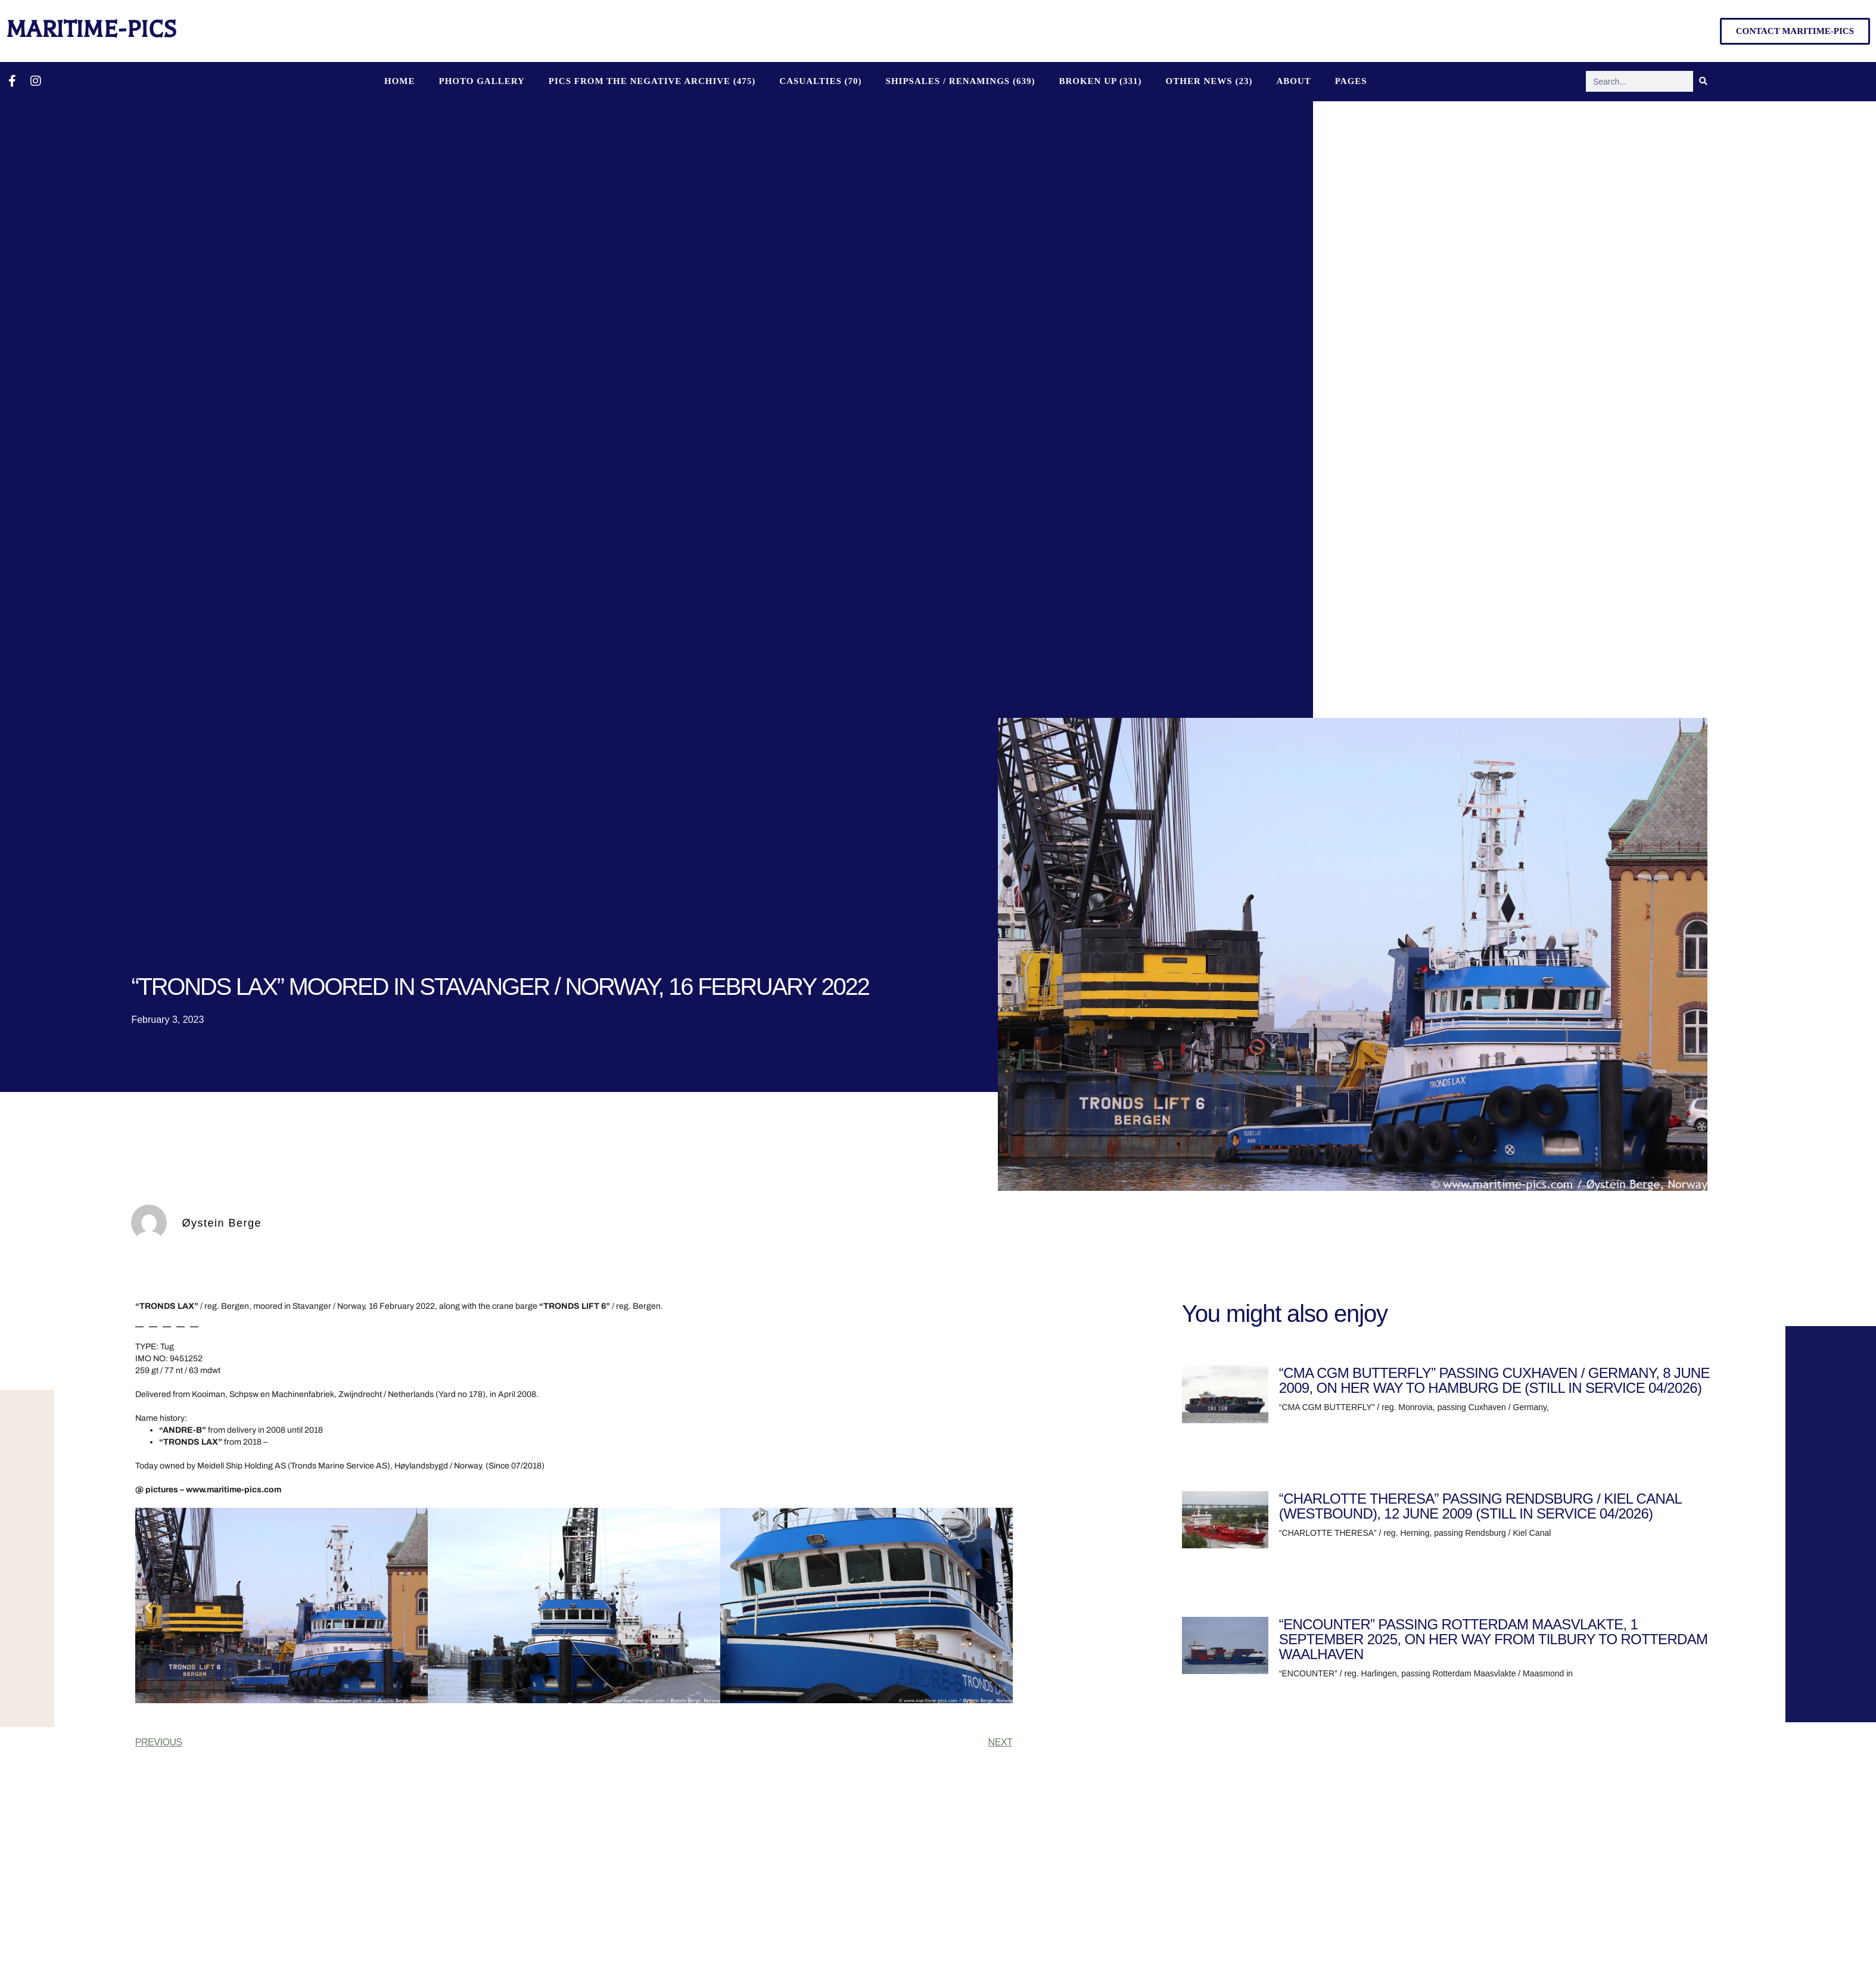 Image resolution: width=1876 pixels, height=1982 pixels. Describe the element at coordinates (652, 81) in the screenshot. I see `PICS FROM THE NEGATIVE ARCHIVE (475)` at that location.